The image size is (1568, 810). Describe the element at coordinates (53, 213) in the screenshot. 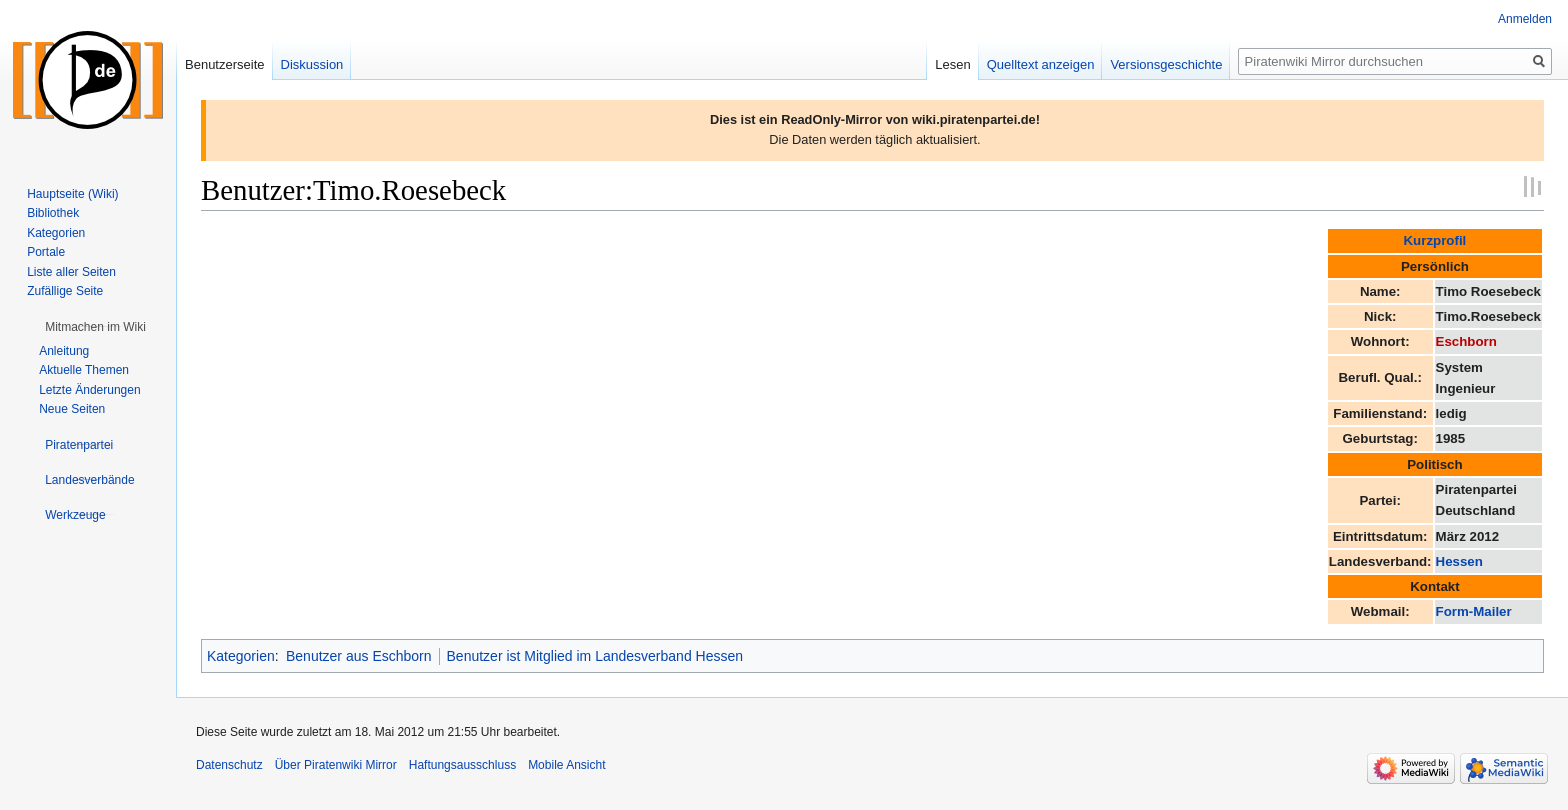

I see `Bibliothek` at that location.